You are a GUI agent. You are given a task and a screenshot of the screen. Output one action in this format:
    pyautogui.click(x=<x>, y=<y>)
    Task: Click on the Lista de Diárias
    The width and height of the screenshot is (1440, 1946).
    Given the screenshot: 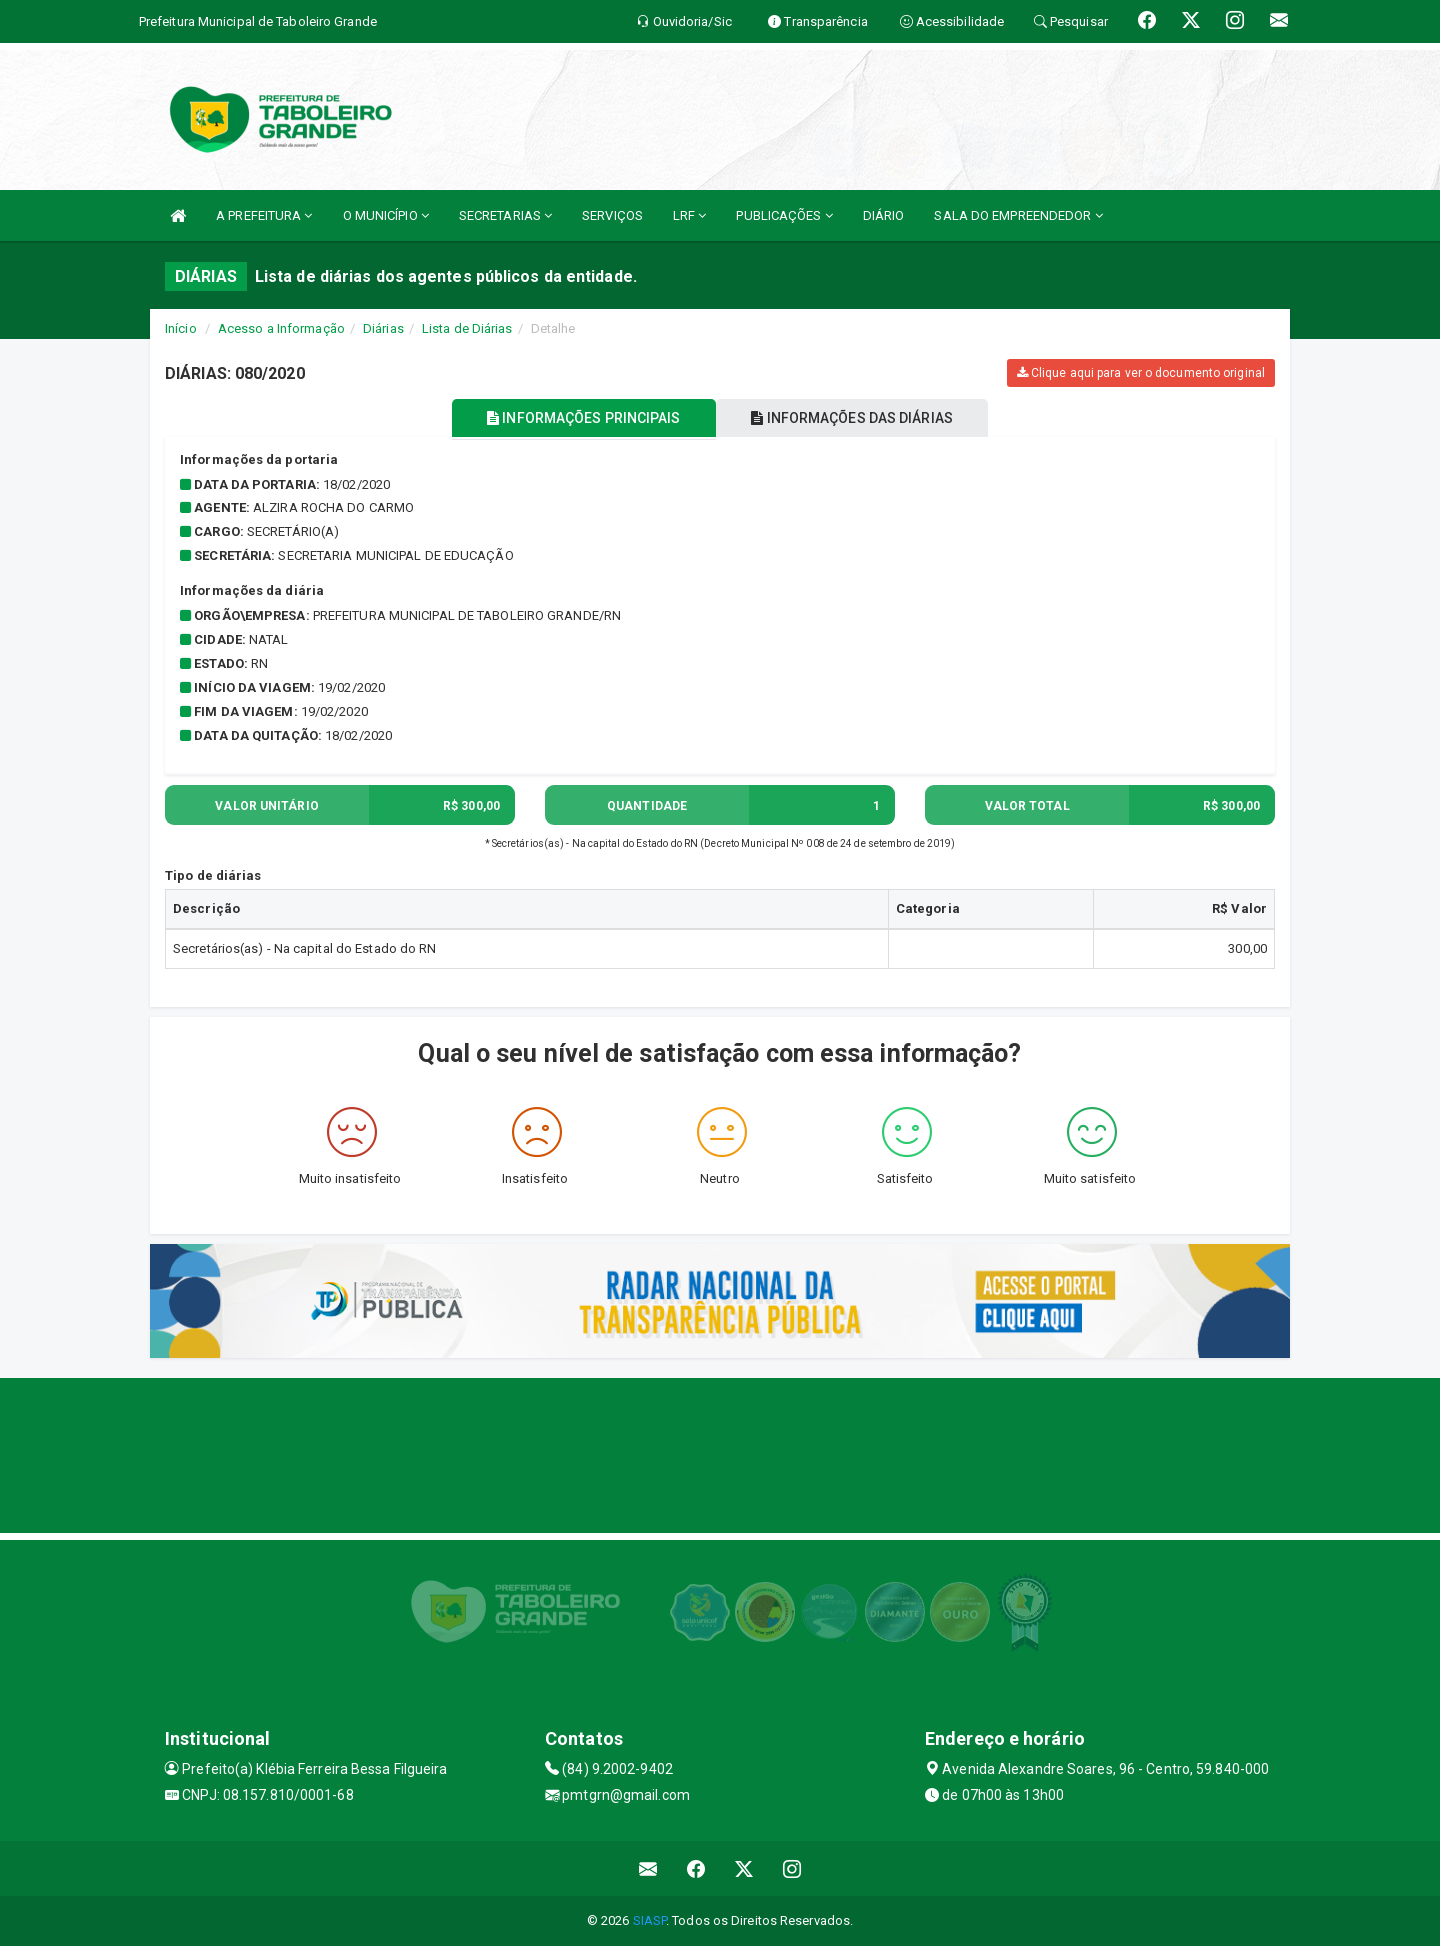 What is the action you would take?
    pyautogui.click(x=467, y=328)
    